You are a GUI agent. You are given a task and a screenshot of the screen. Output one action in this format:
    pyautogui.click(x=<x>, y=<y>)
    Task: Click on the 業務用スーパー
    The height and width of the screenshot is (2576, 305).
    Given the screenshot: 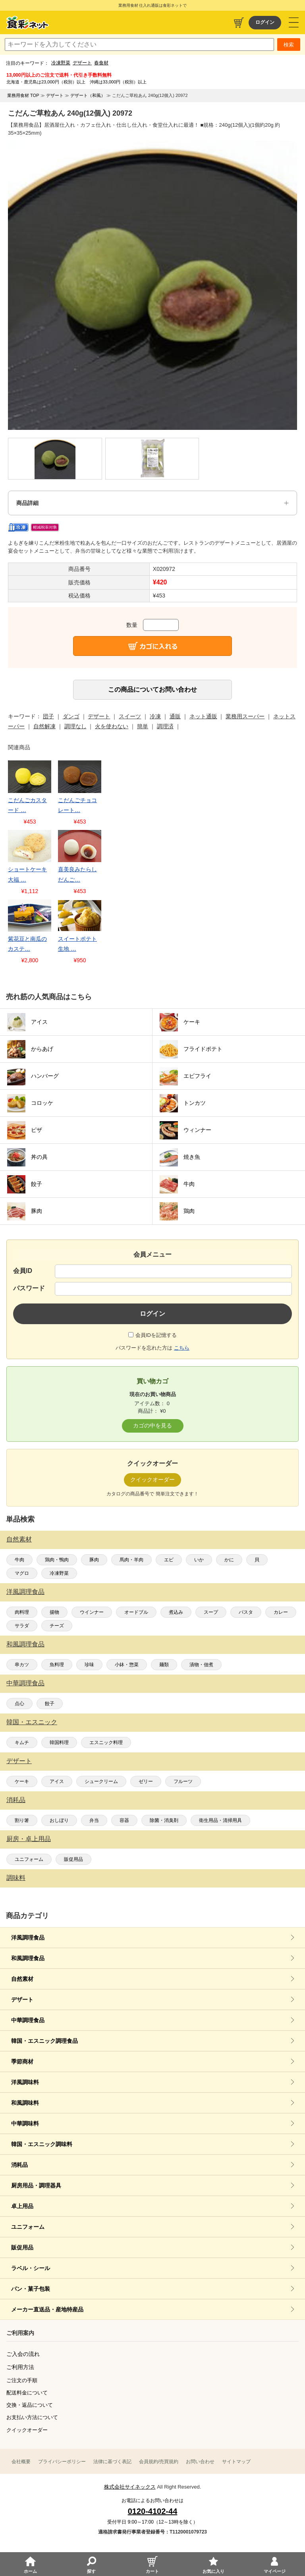 What is the action you would take?
    pyautogui.click(x=245, y=716)
    